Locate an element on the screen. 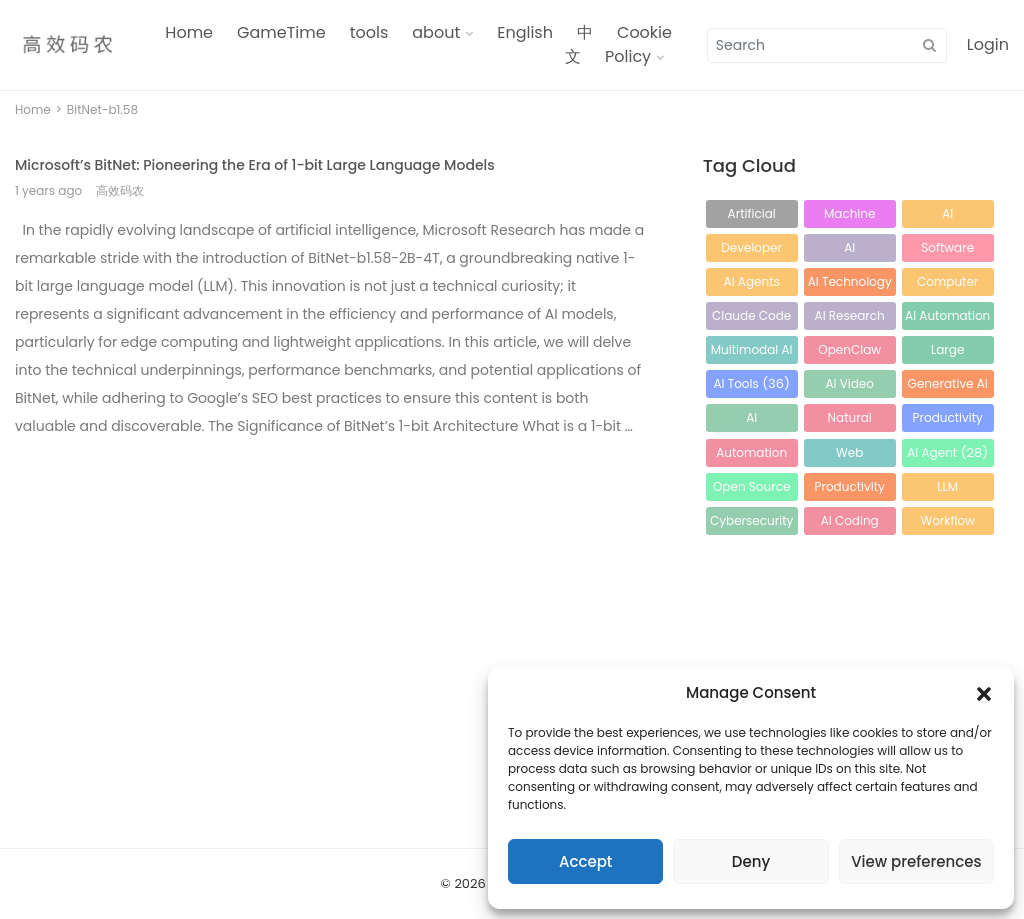  English is located at coordinates (525, 32).